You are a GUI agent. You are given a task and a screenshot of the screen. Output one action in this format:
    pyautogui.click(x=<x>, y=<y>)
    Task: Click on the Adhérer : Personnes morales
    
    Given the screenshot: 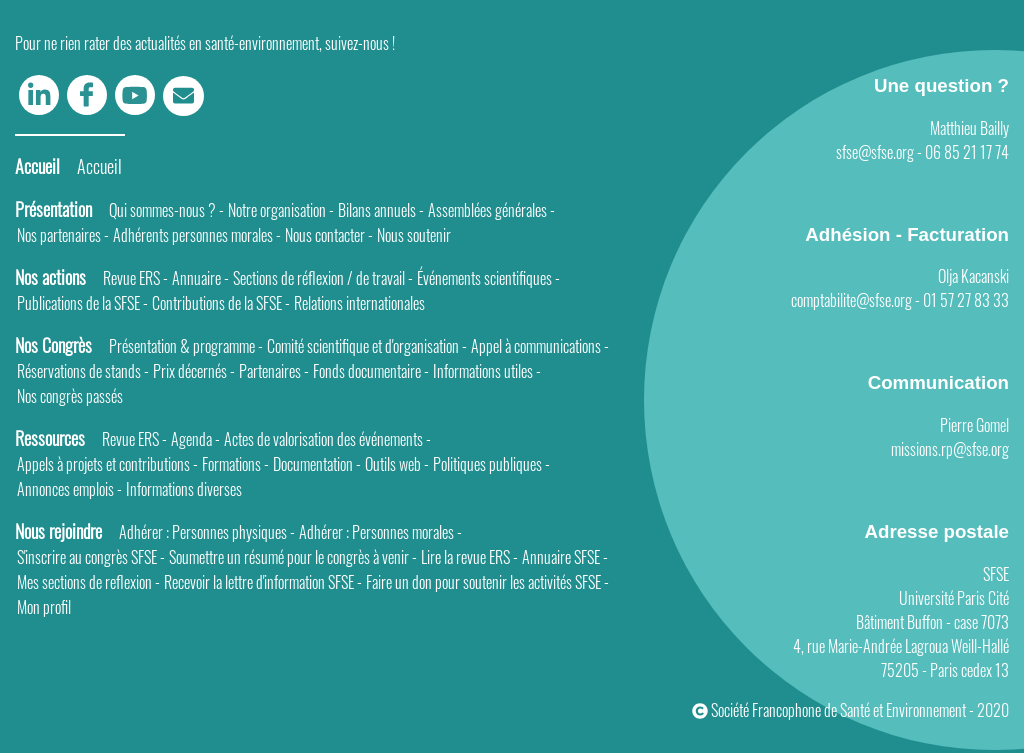 What is the action you would take?
    pyautogui.click(x=380, y=532)
    